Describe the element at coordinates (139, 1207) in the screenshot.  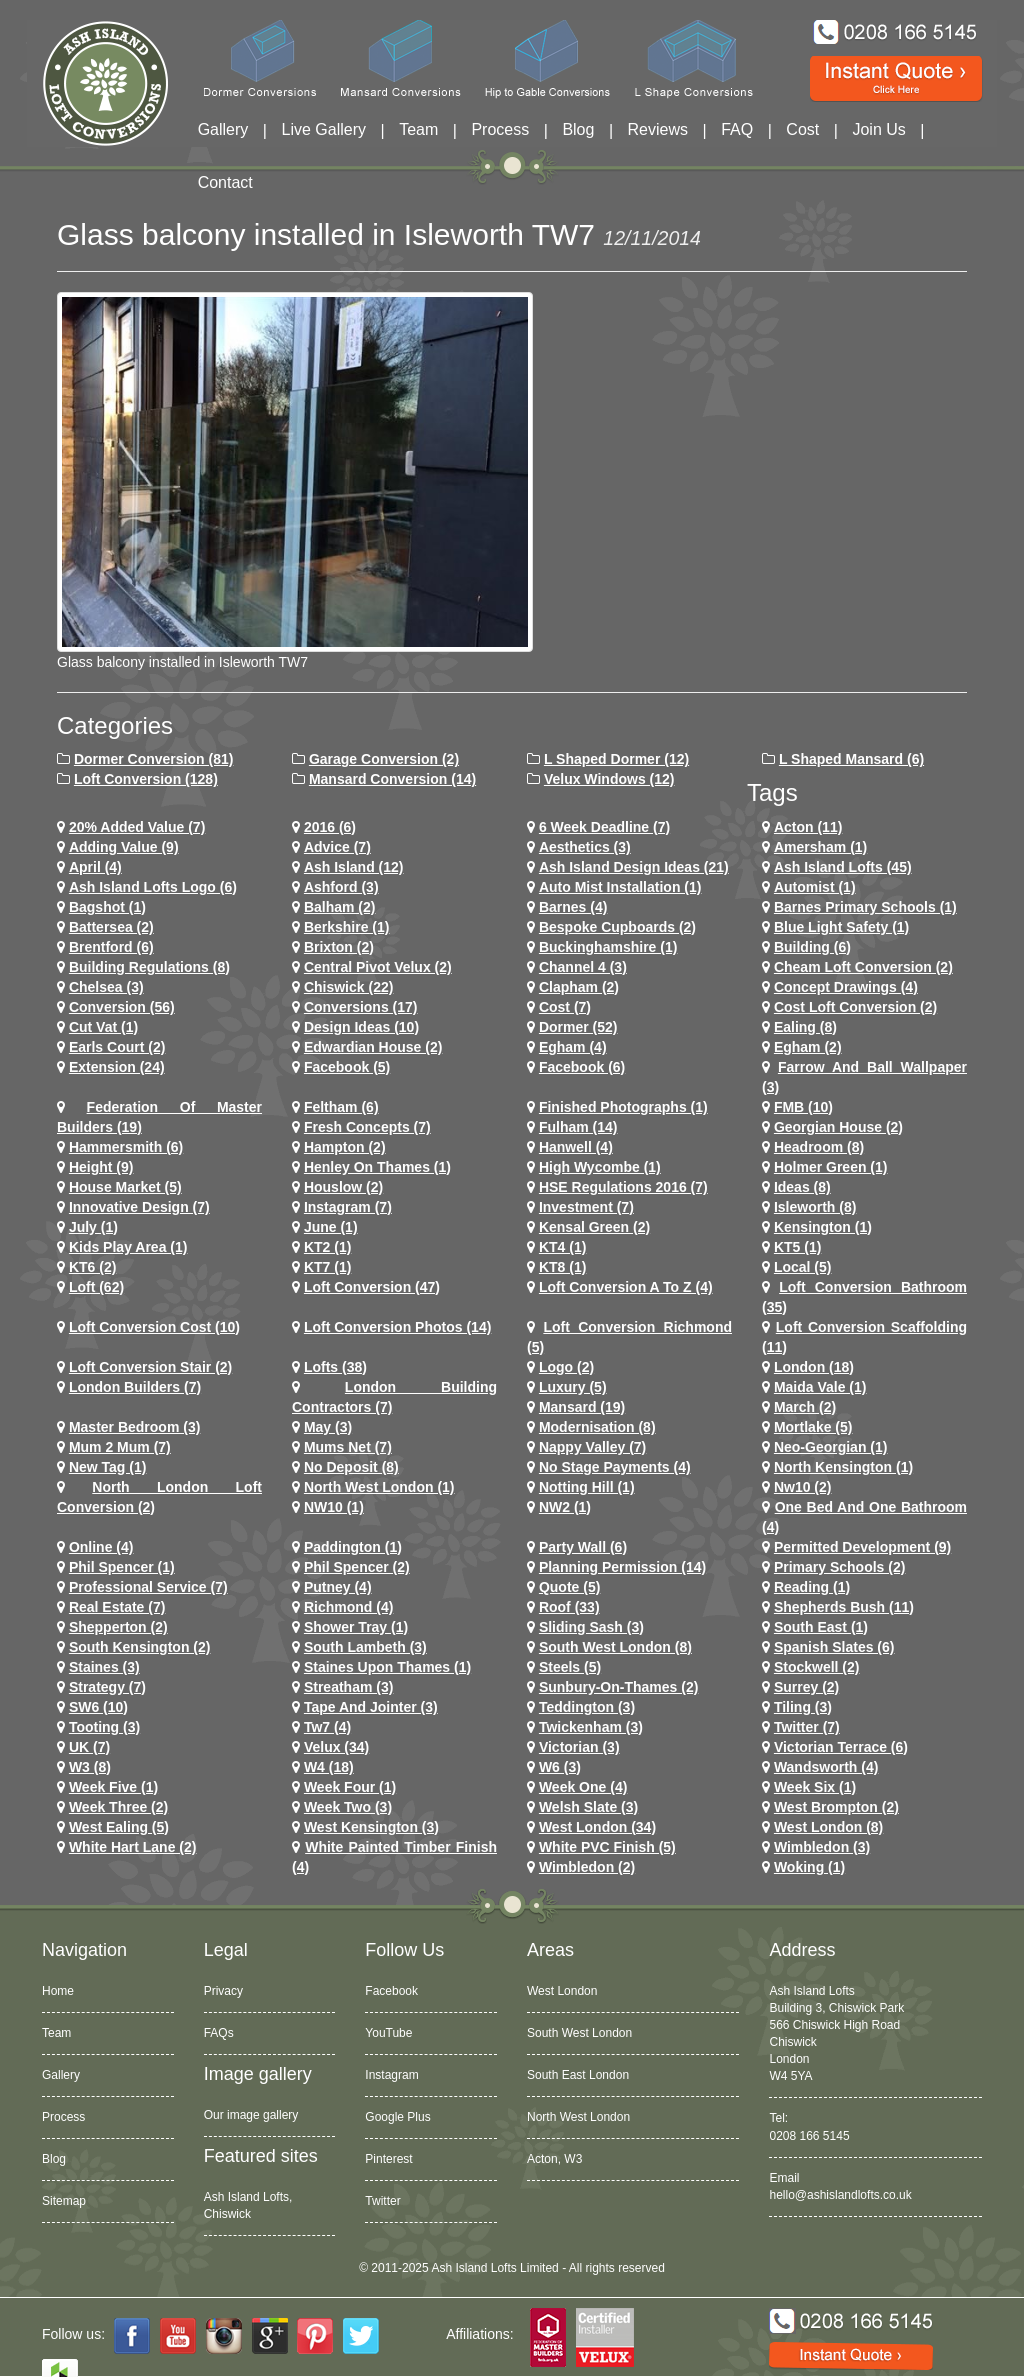
I see `Innovative Design (7)` at that location.